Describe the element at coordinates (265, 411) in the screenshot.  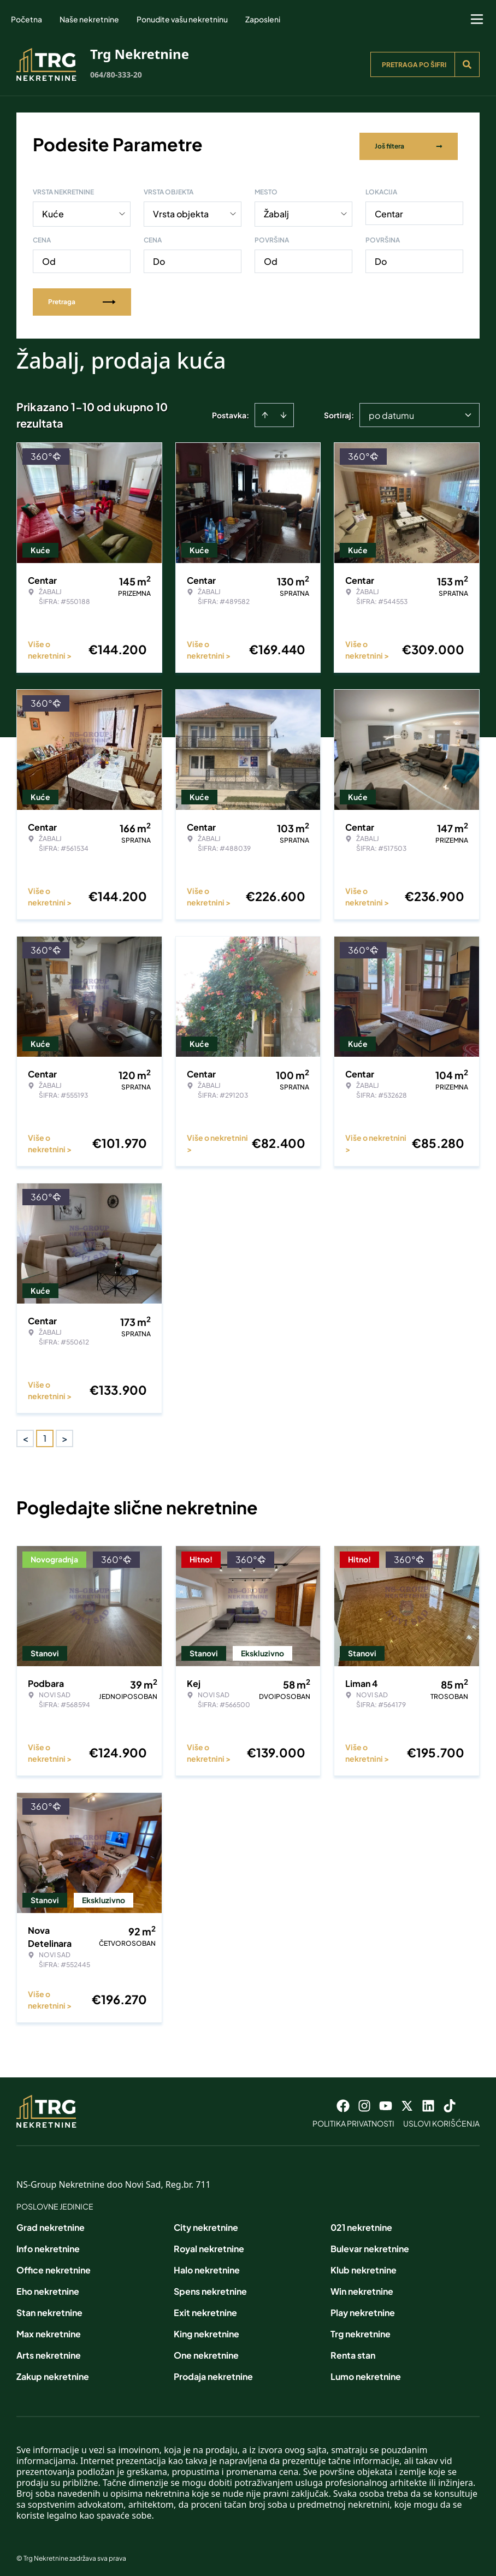
I see `[Sort ascending]` at that location.